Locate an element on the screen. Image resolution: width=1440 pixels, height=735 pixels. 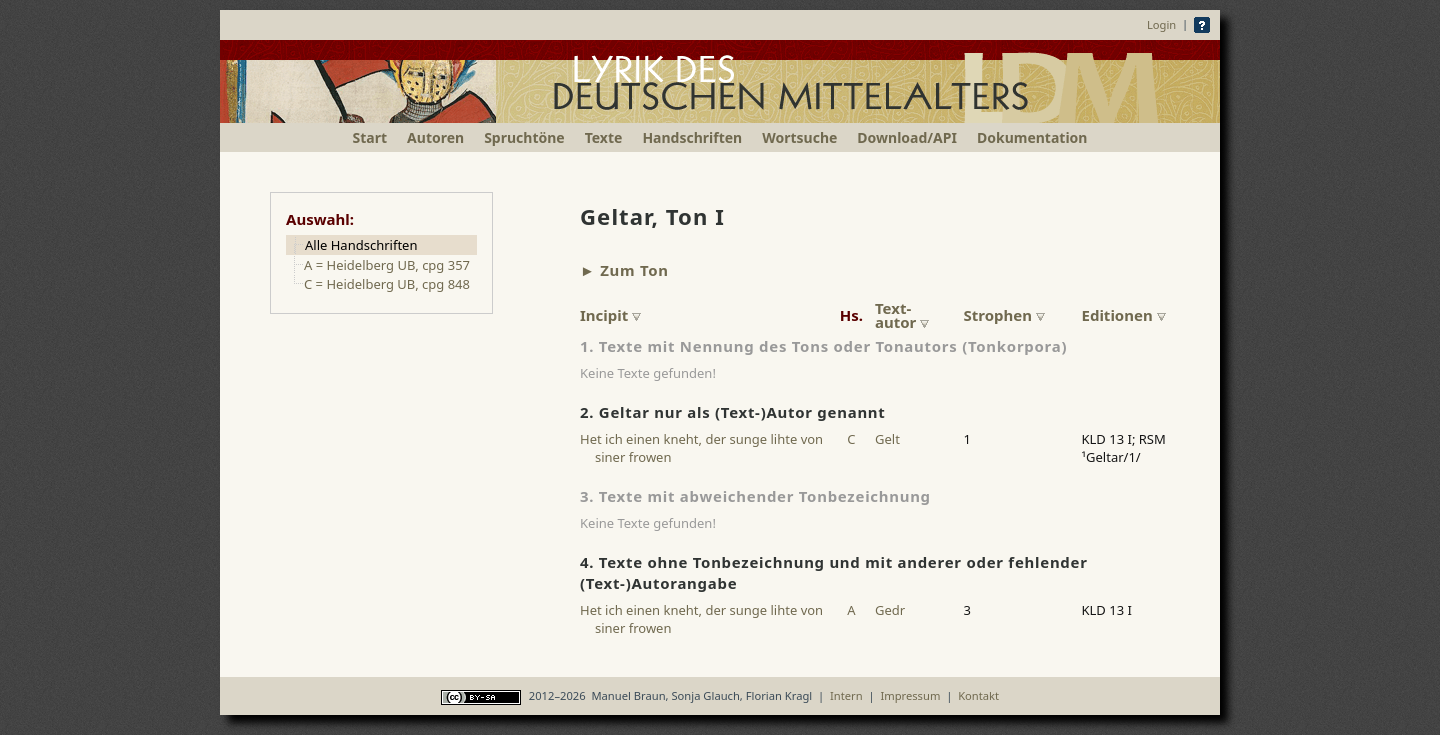
Wortsuche is located at coordinates (799, 137).